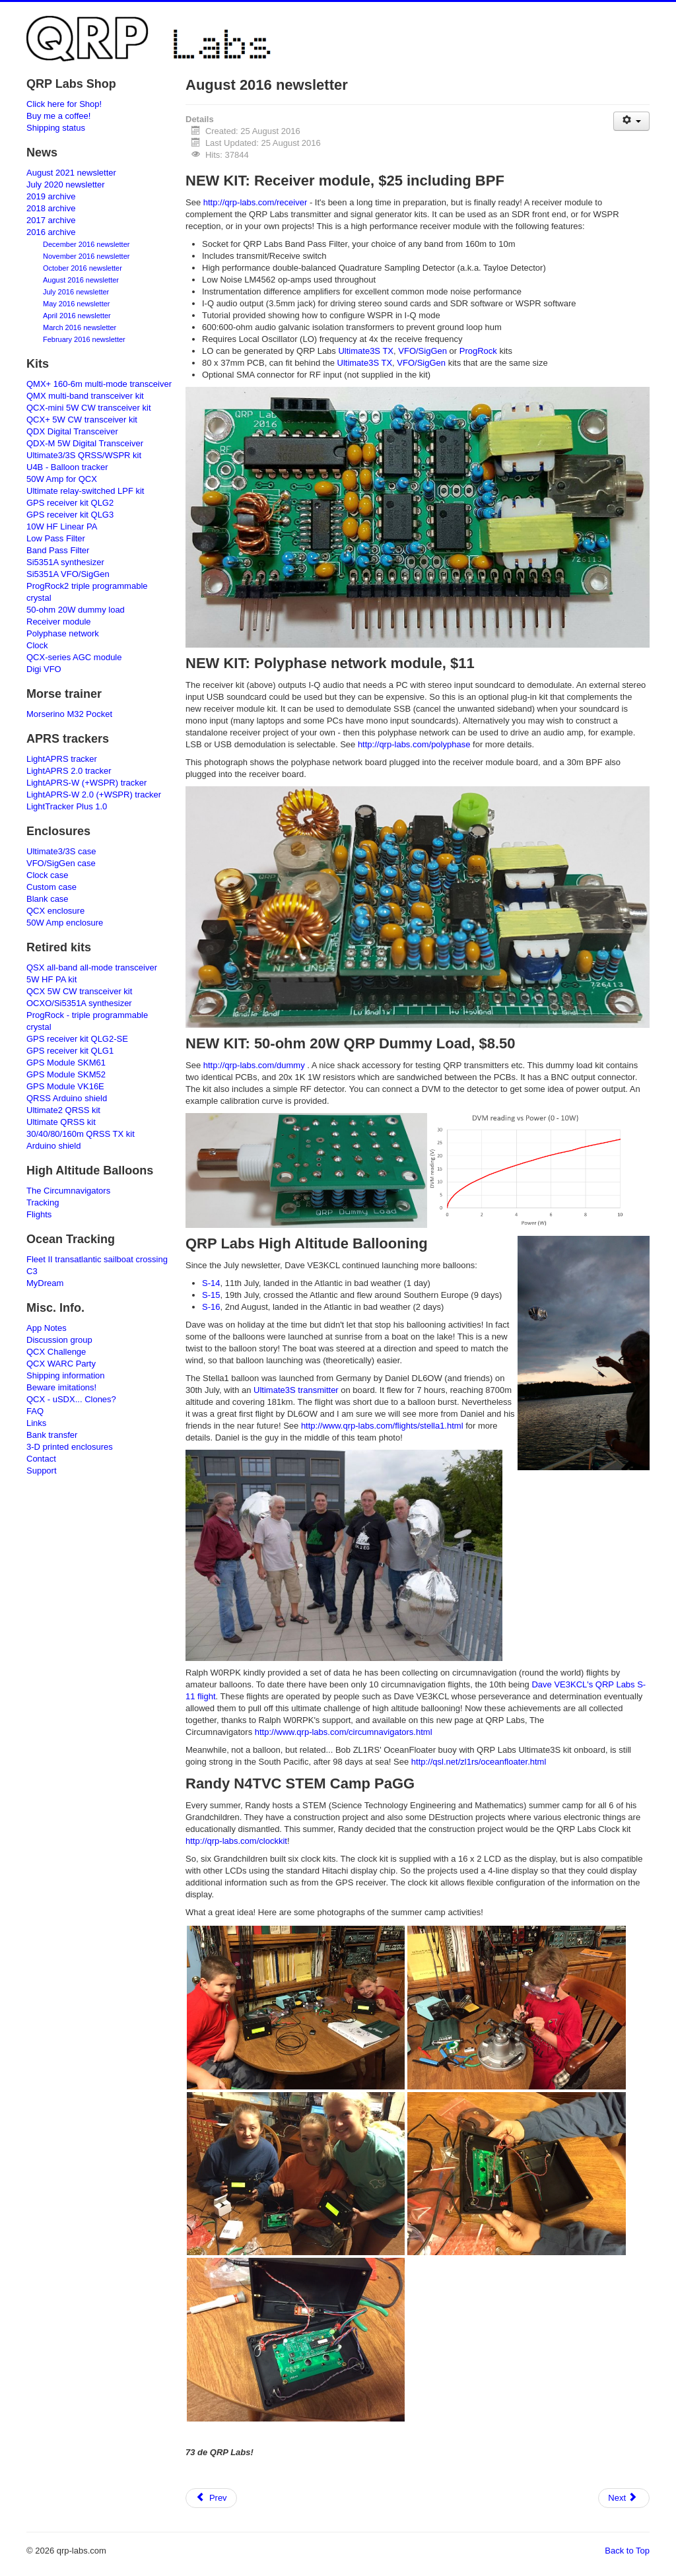 The height and width of the screenshot is (2576, 676). I want to click on LightTracker Plus 1.0, so click(66, 806).